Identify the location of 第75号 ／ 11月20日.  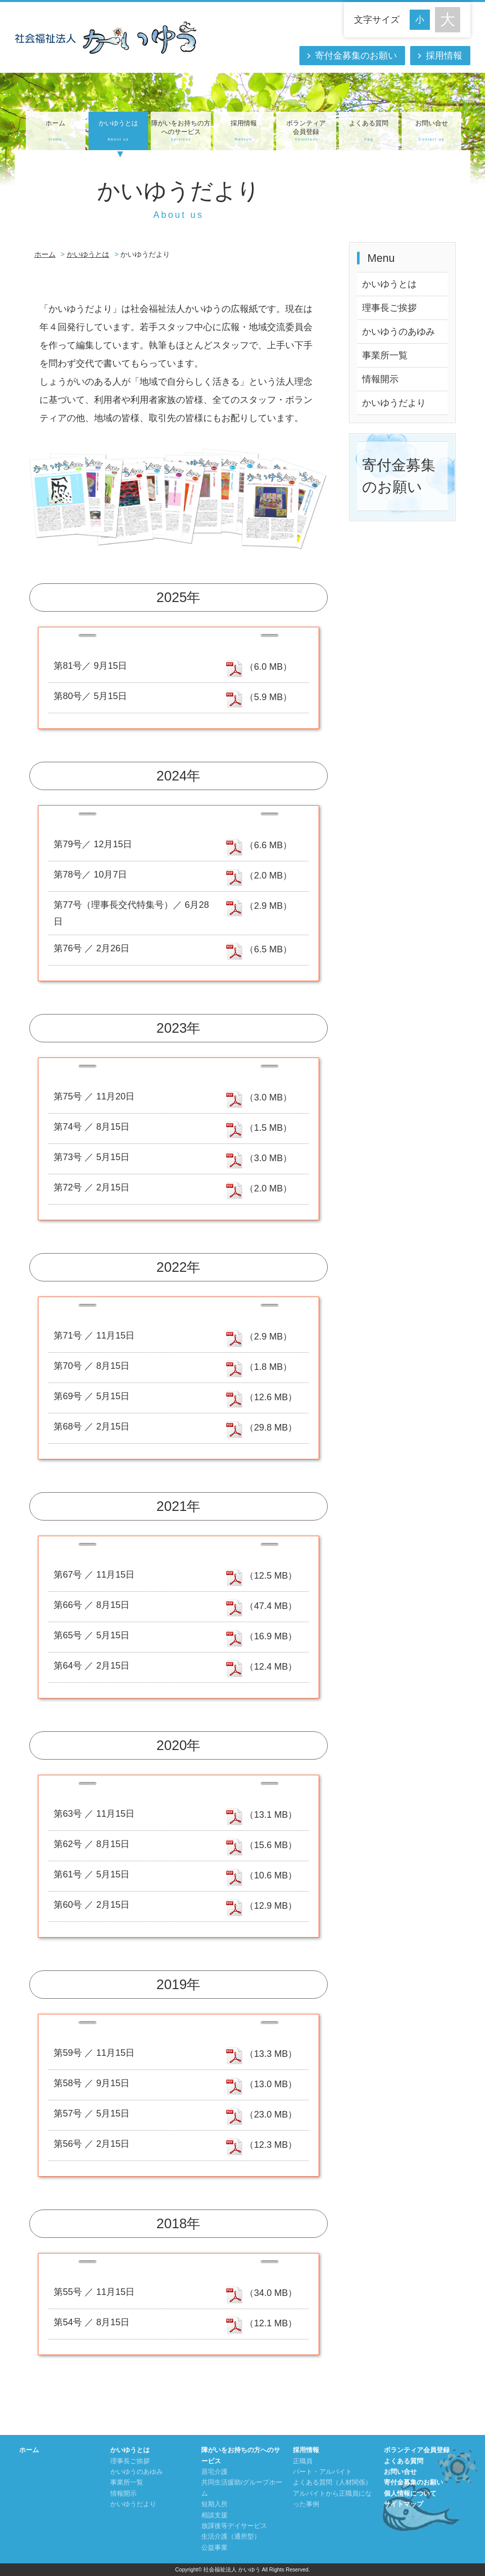
(94, 1096).